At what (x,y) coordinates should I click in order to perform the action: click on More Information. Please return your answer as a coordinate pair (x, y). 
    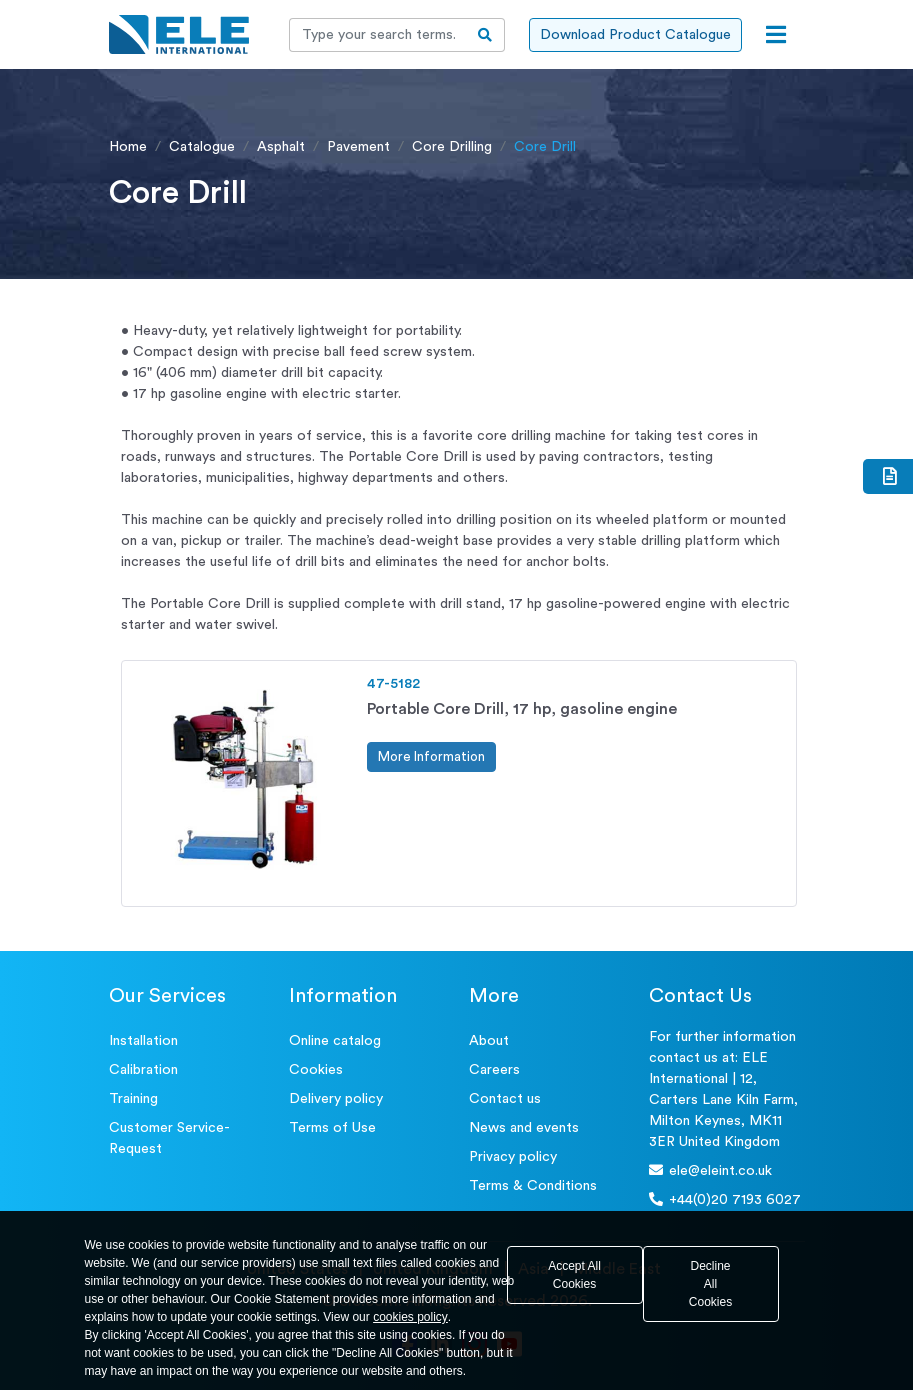
    Looking at the image, I should click on (431, 756).